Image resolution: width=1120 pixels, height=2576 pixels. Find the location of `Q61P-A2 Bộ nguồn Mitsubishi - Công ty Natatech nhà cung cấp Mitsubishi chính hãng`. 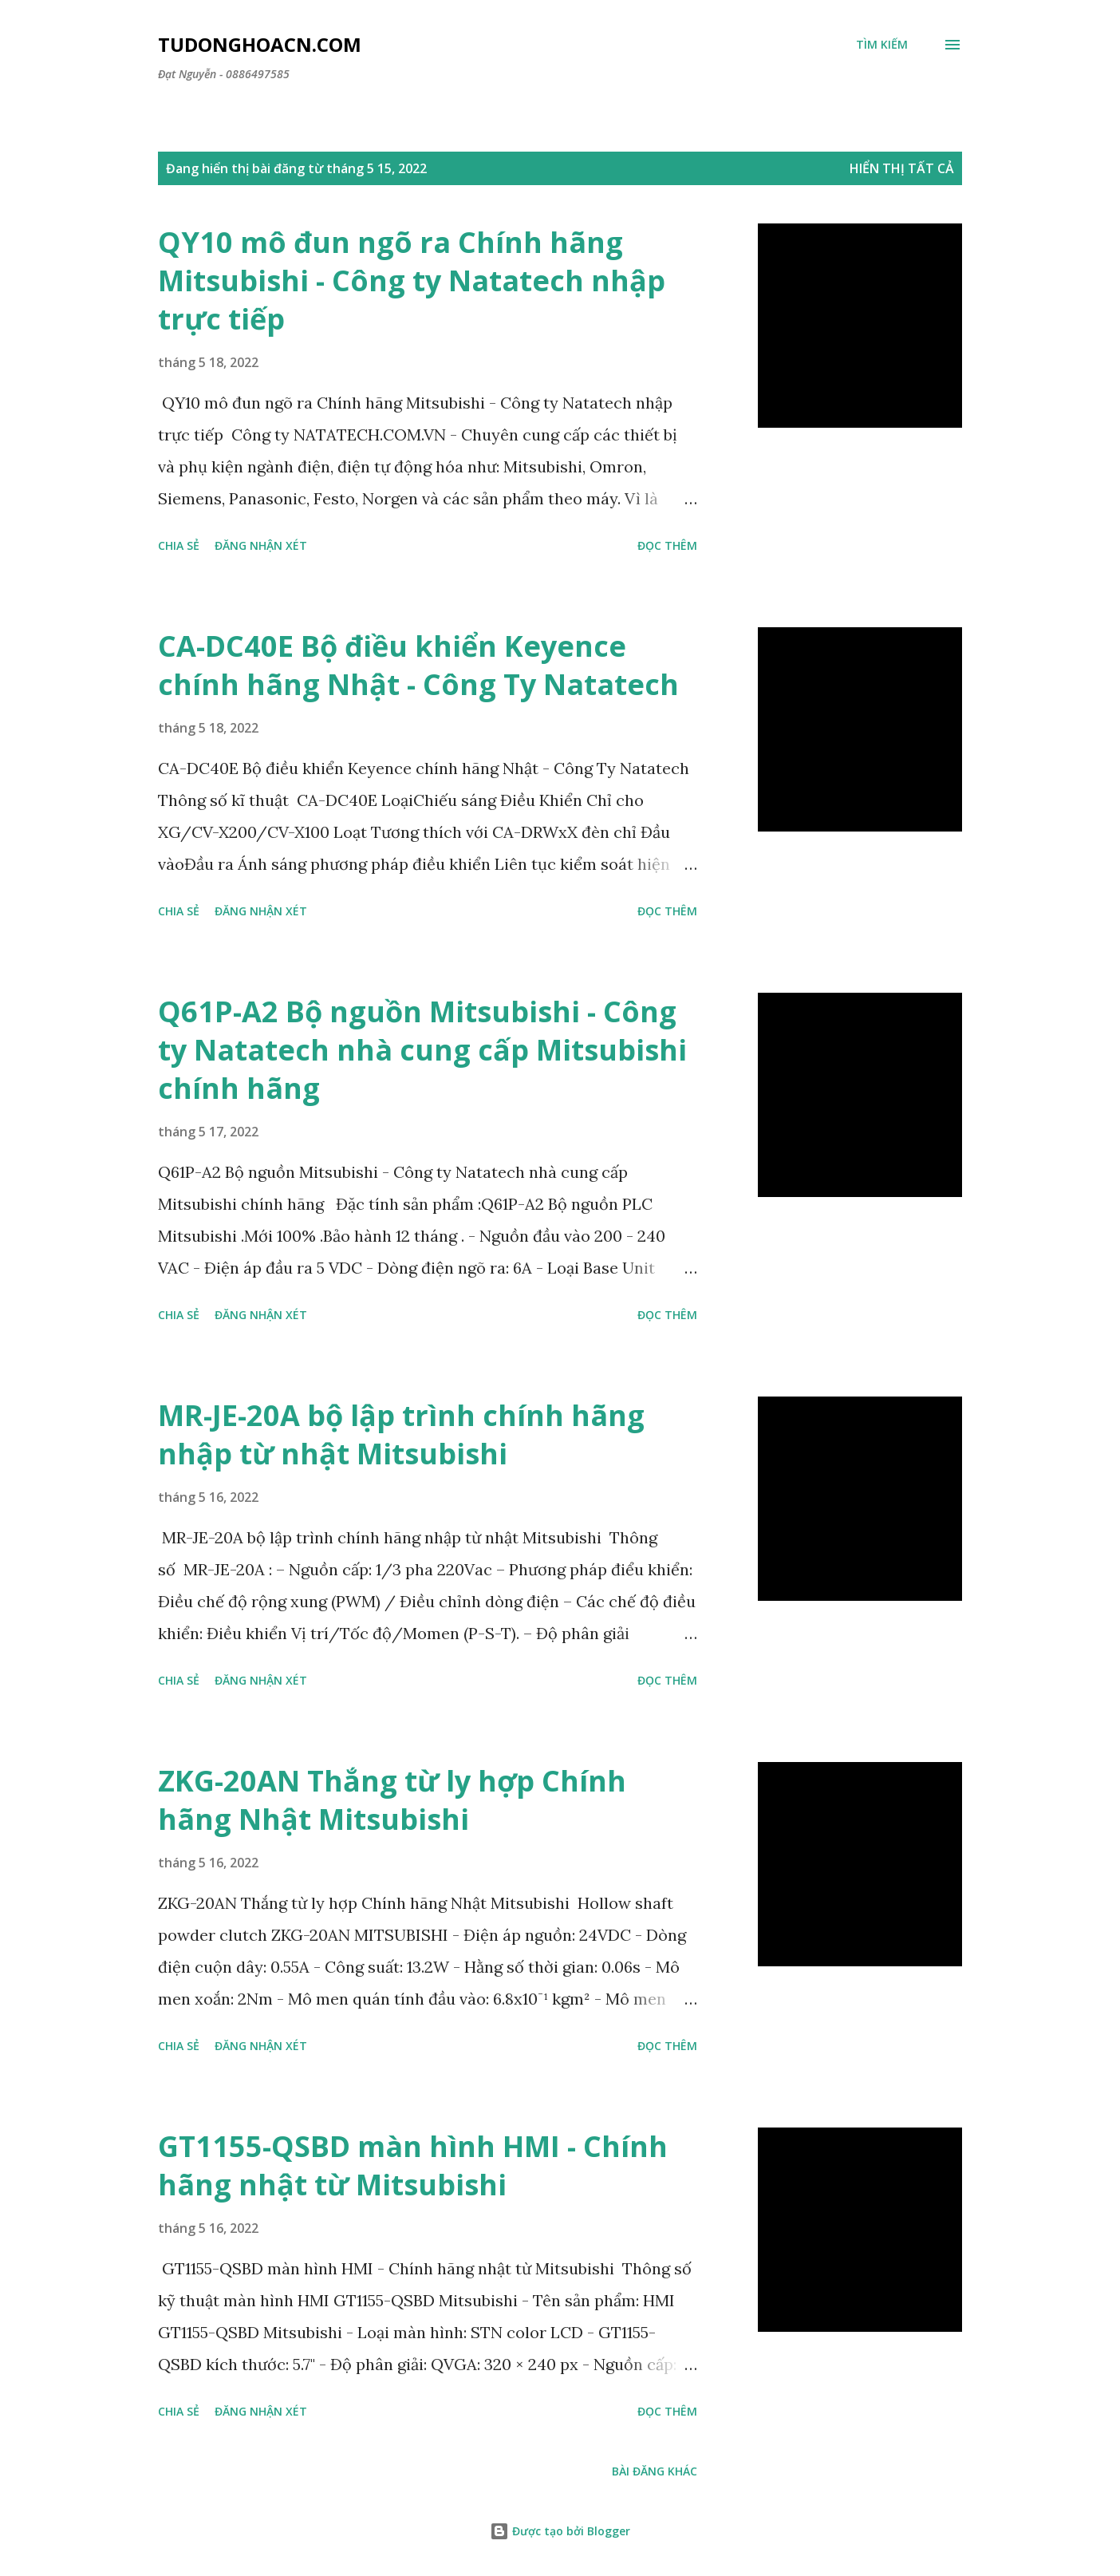

Q61P-A2 Bộ nguồn Mitsubishi - Công ty Natatech nhà cung cấp Mitsubishi chính hãng is located at coordinates (422, 1050).